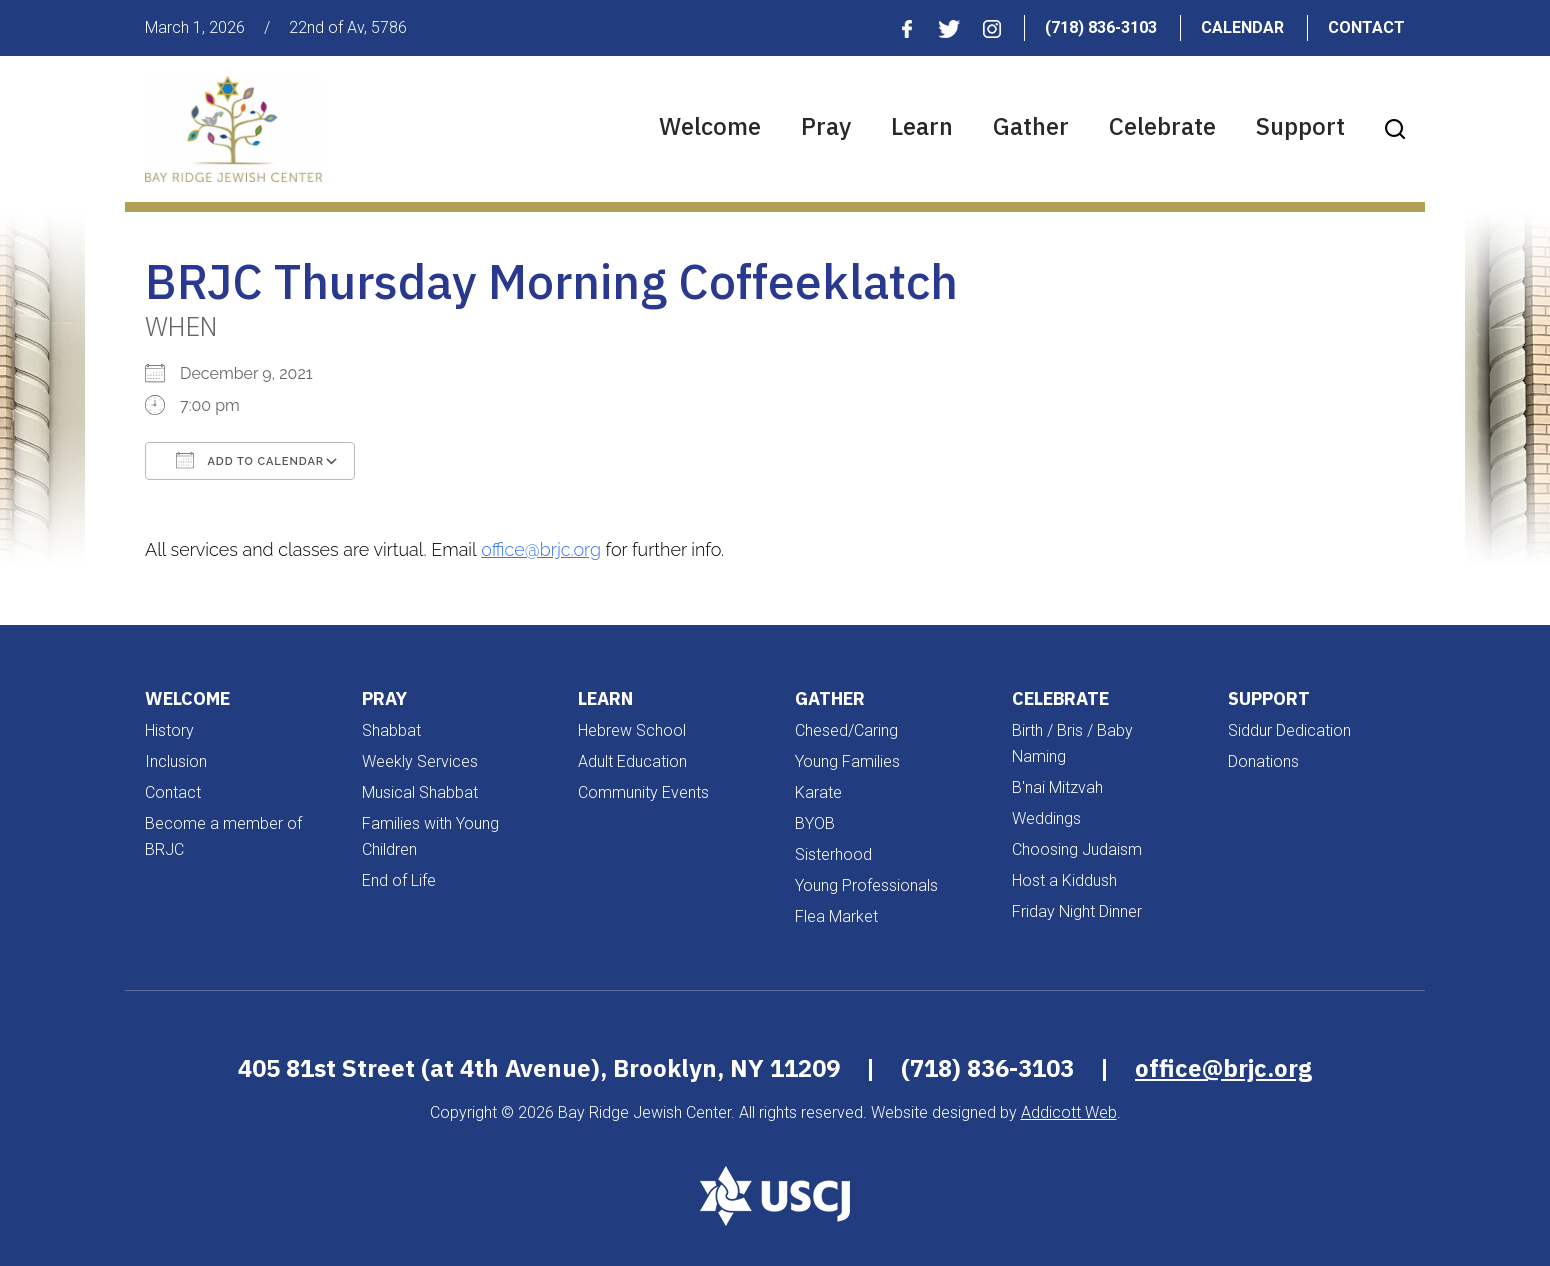 The width and height of the screenshot is (1550, 1266). What do you see at coordinates (1064, 880) in the screenshot?
I see `Host a Kiddush` at bounding box center [1064, 880].